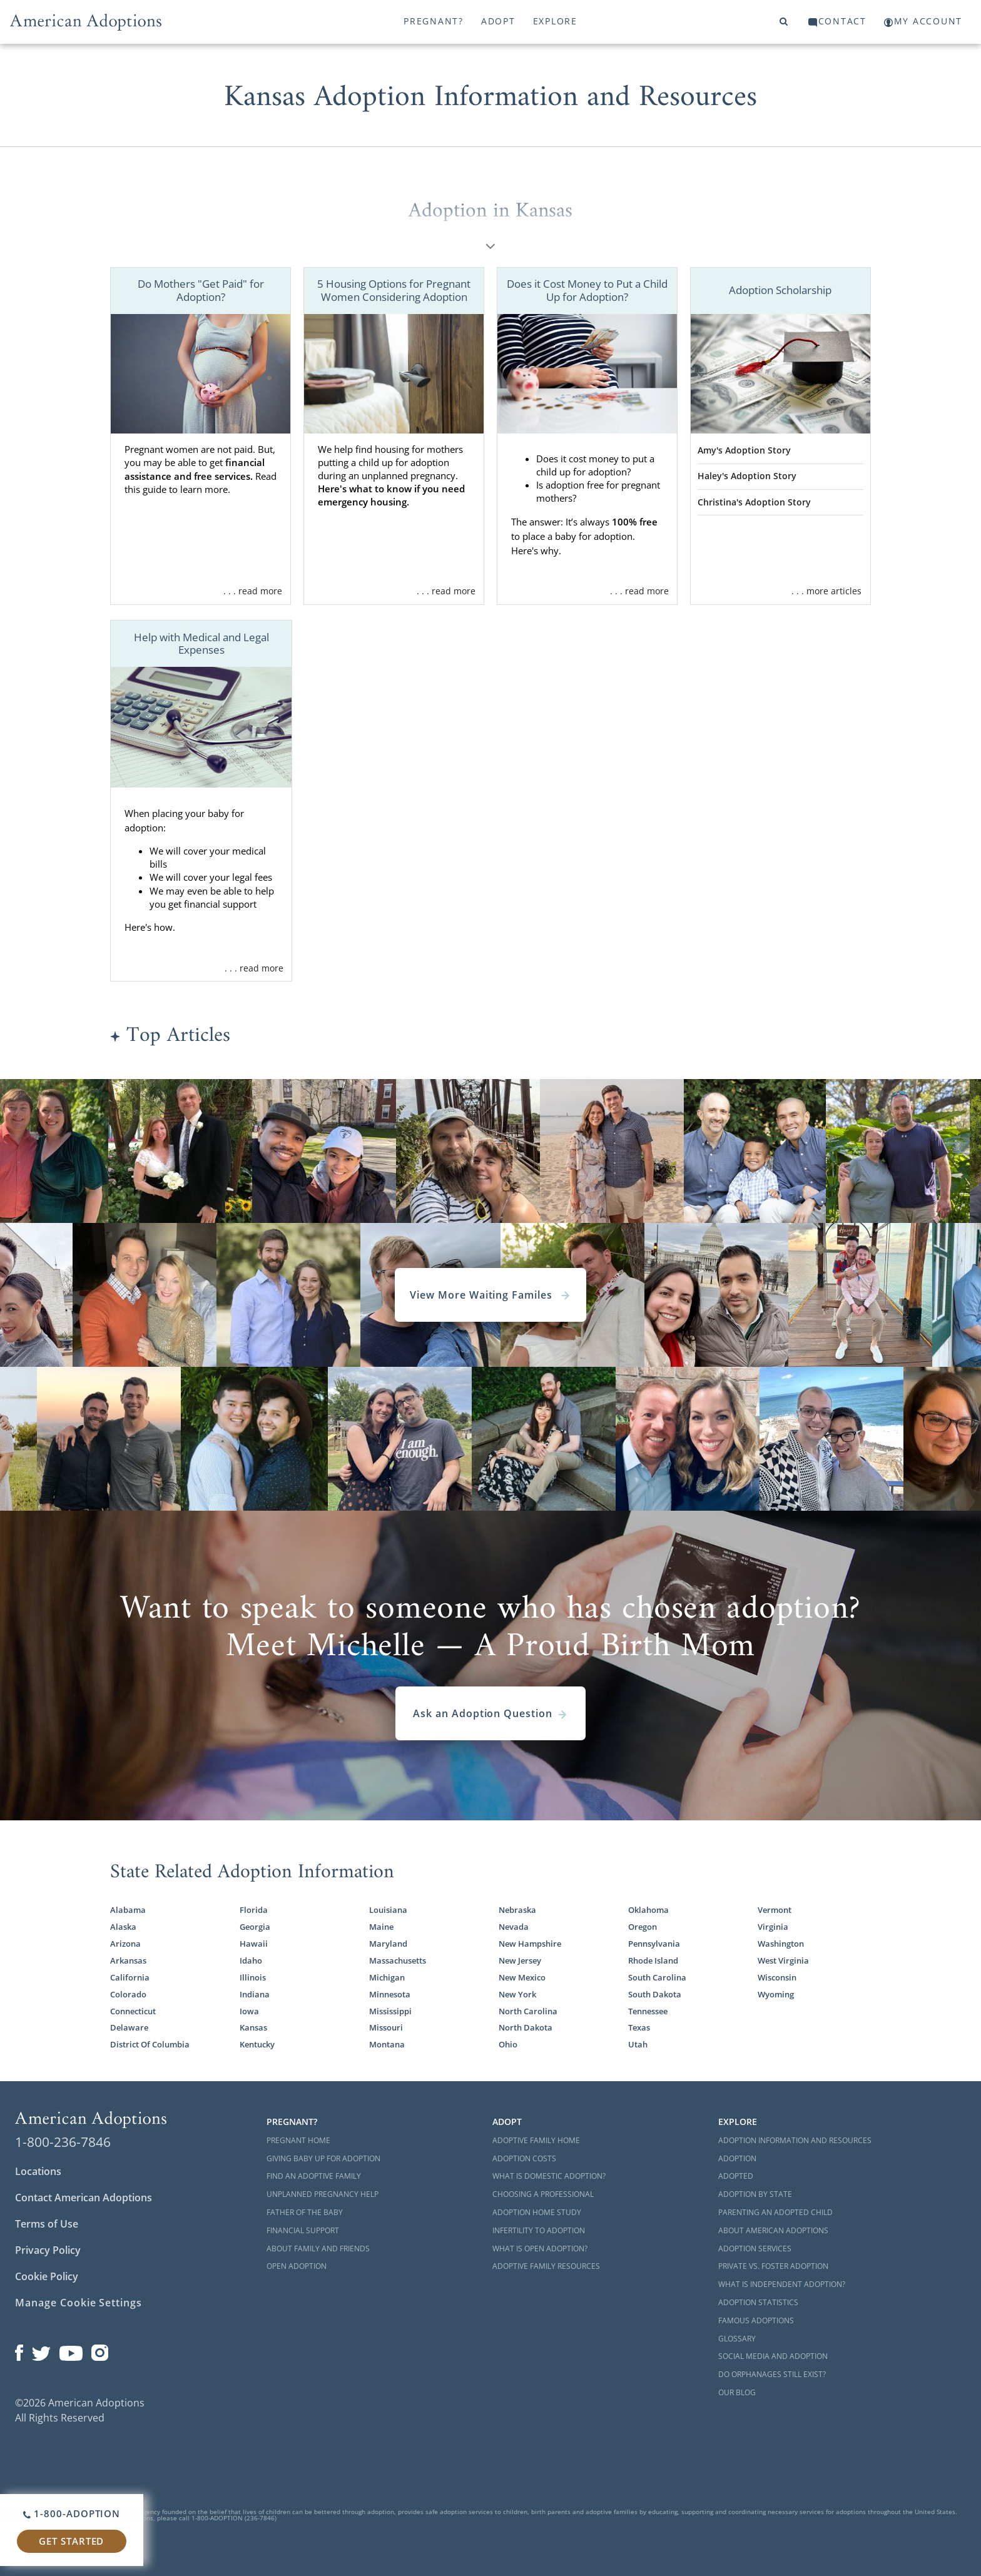 The width and height of the screenshot is (981, 2576). I want to click on Private vs. Foster Adoption, so click(773, 2266).